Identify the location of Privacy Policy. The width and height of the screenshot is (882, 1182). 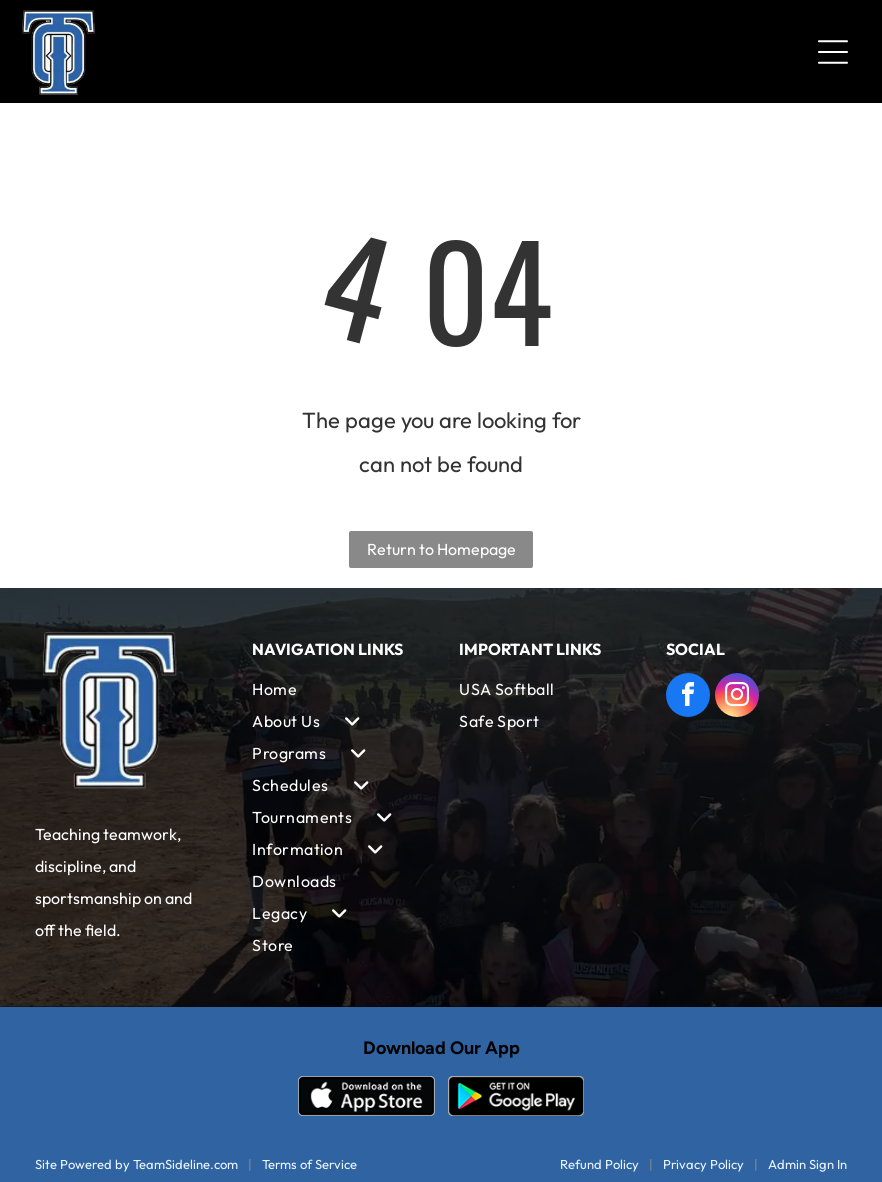
(703, 1164).